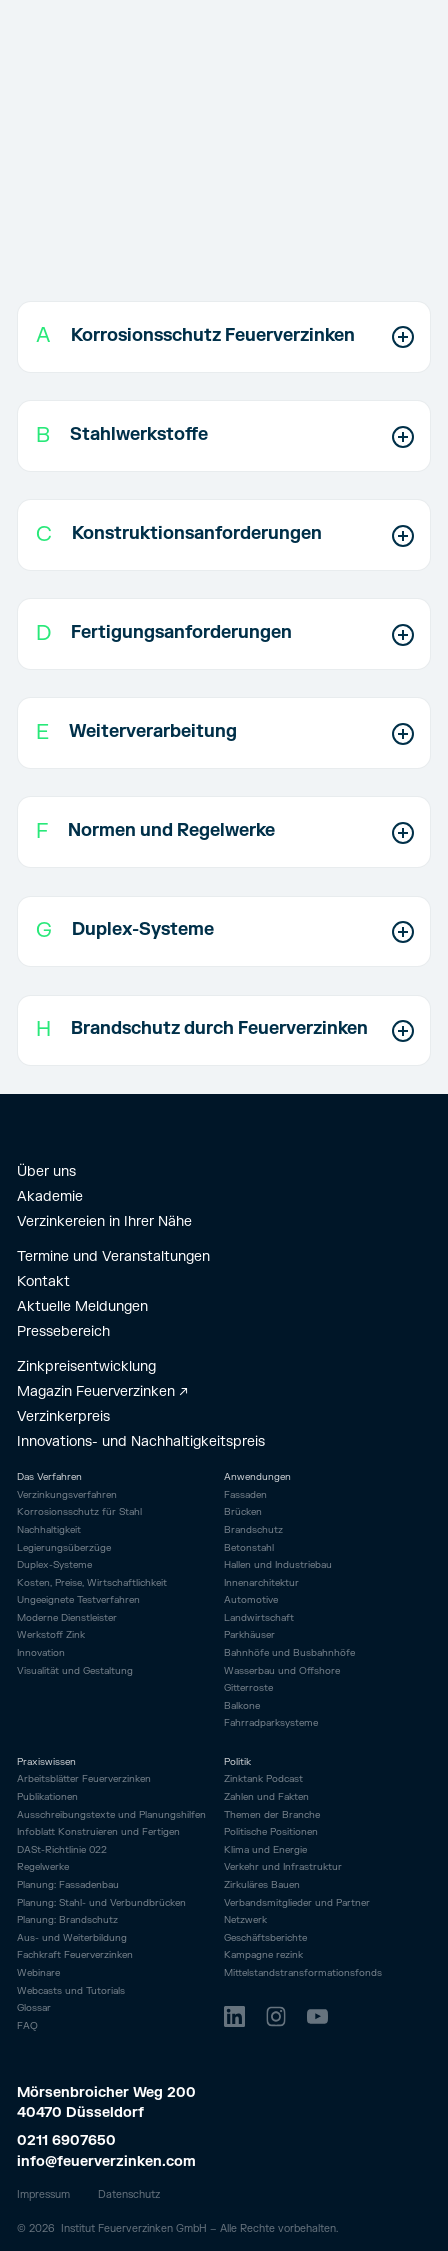 The image size is (448, 2251). I want to click on Geschäftsberichte, so click(265, 1938).